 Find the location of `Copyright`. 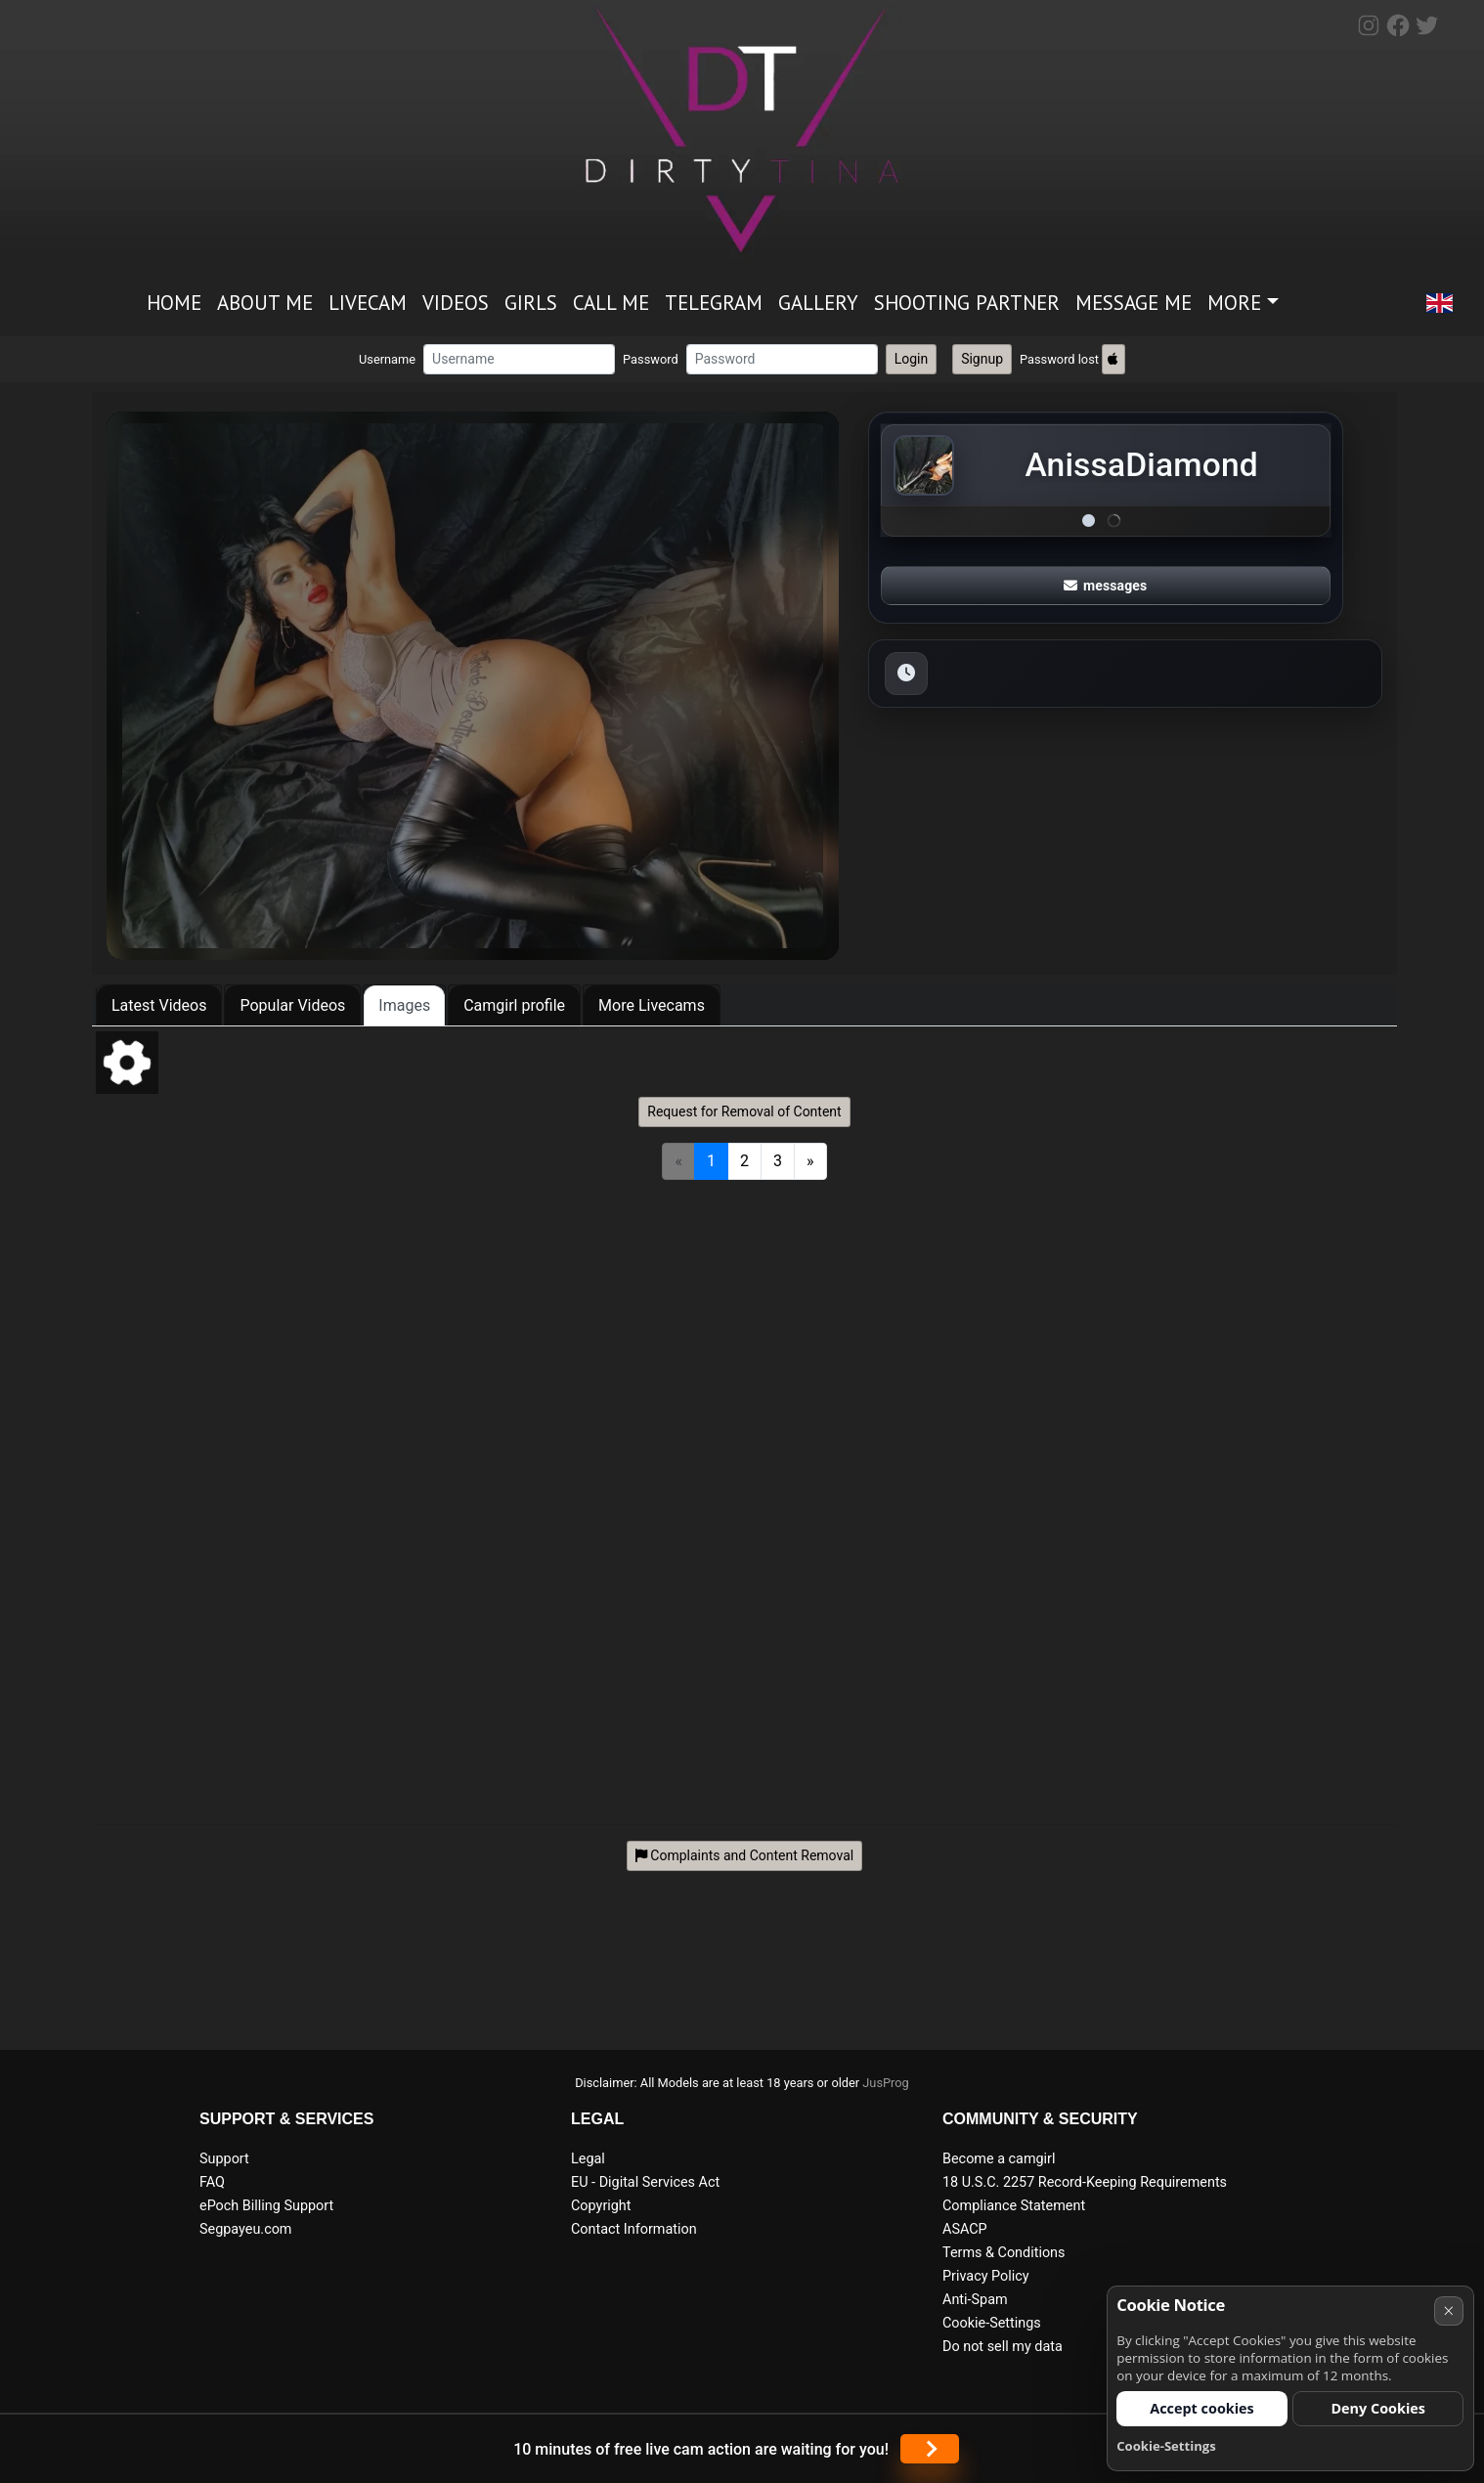

Copyright is located at coordinates (601, 2206).